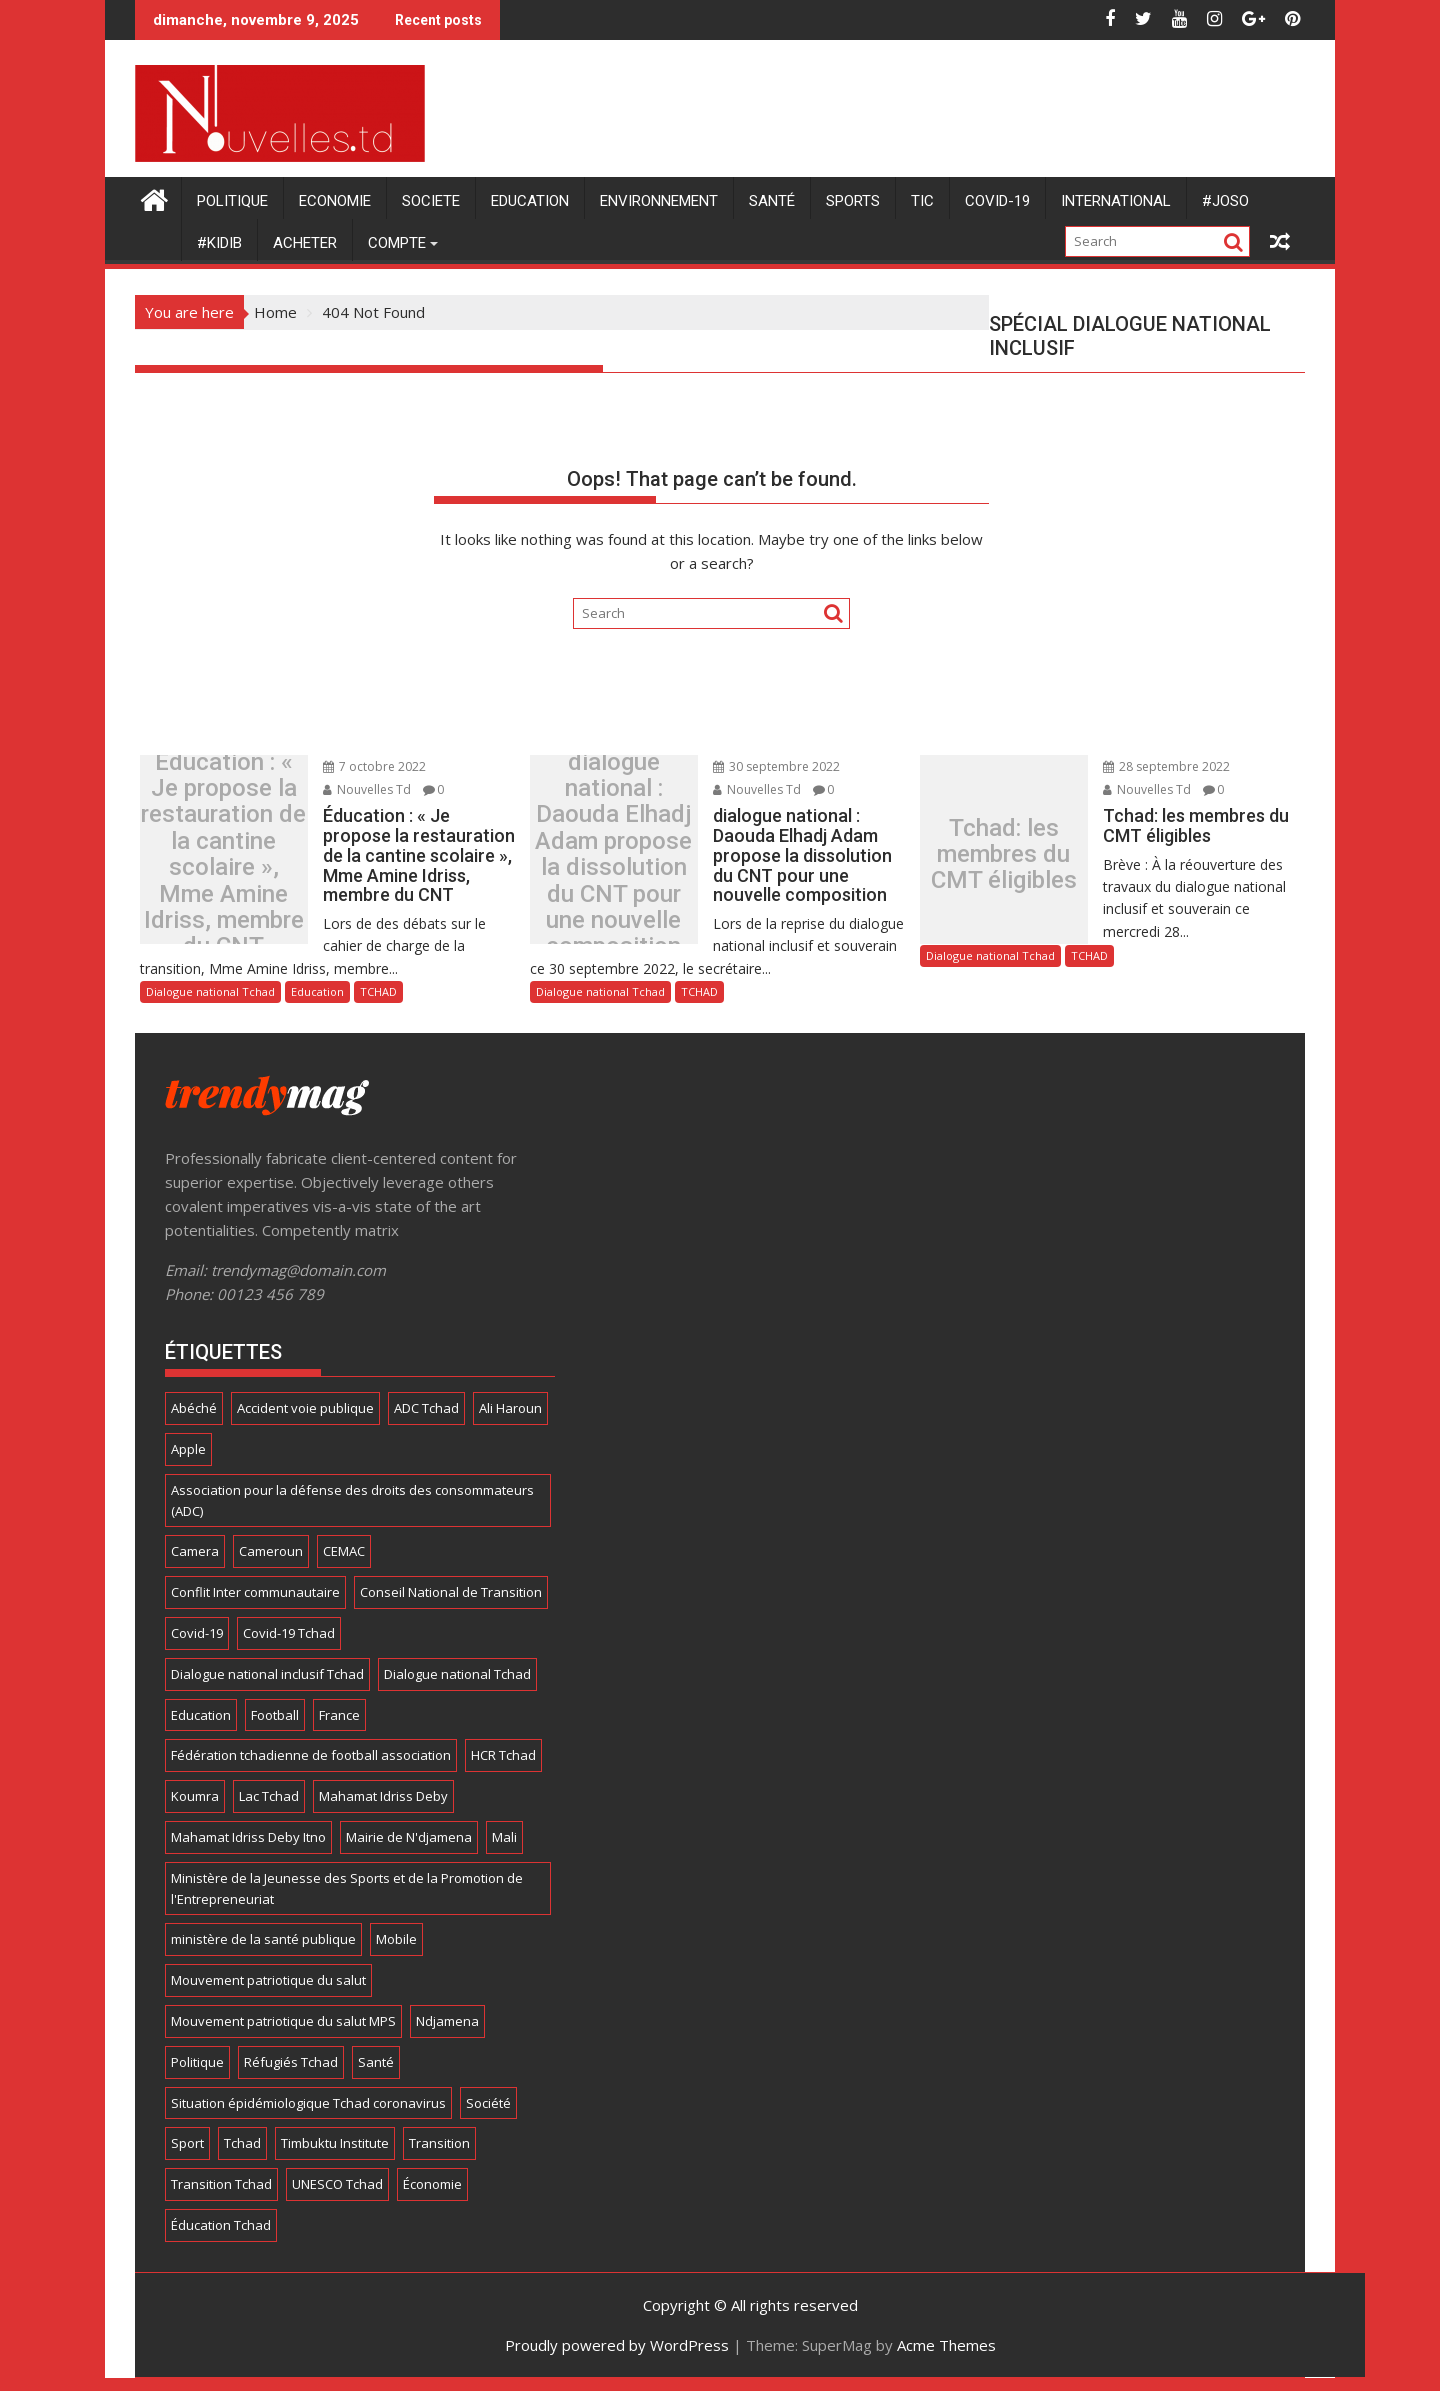  What do you see at coordinates (291, 2062) in the screenshot?
I see `Réfugiés Tchad [Réfugiés Tchad (5 éléments)]` at bounding box center [291, 2062].